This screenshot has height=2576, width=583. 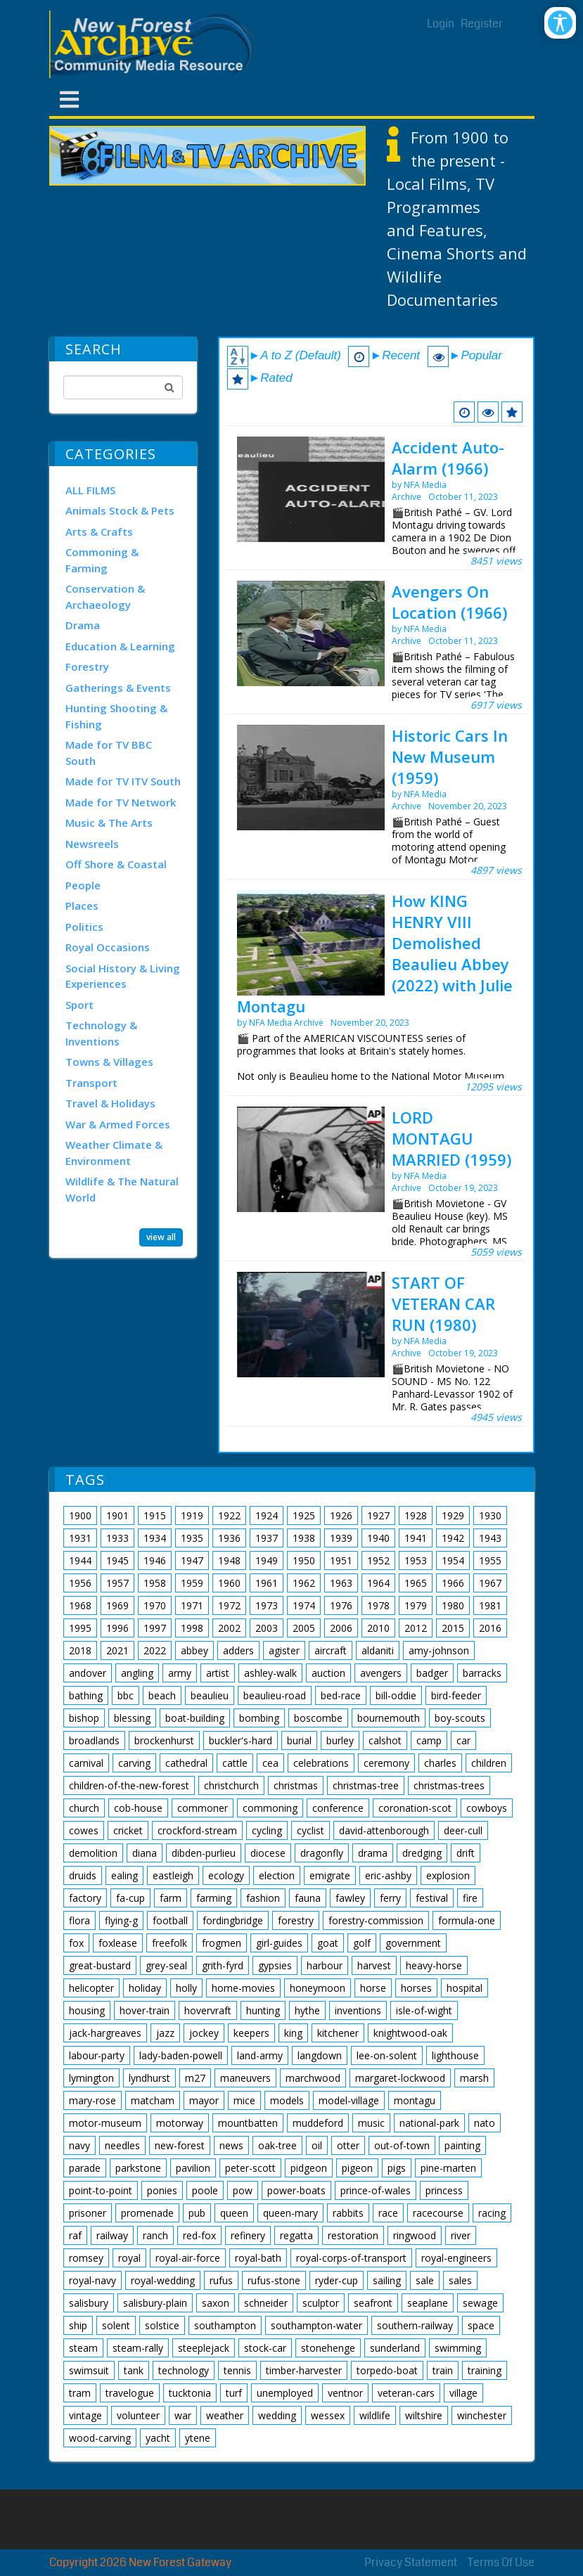 I want to click on Places, so click(x=81, y=906).